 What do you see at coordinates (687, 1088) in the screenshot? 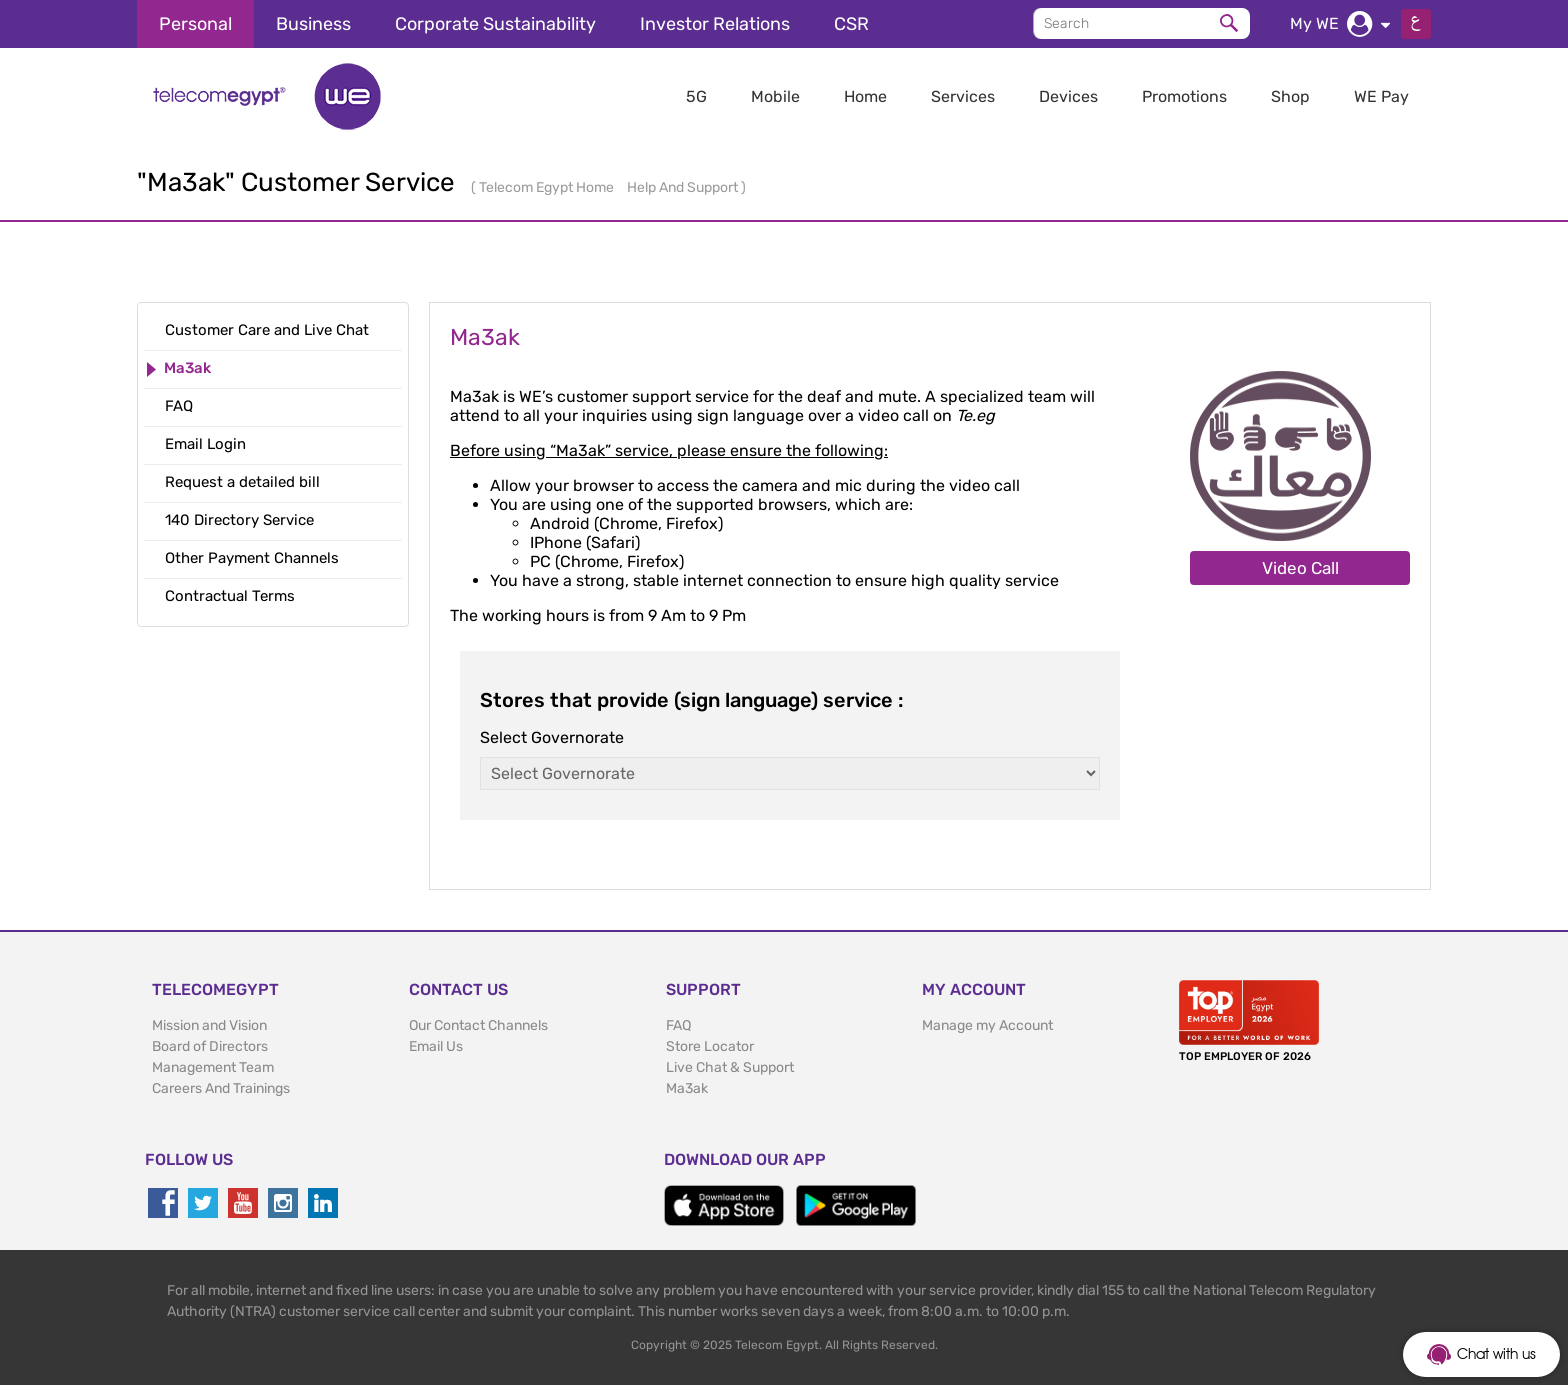
I see `Ma3ak` at bounding box center [687, 1088].